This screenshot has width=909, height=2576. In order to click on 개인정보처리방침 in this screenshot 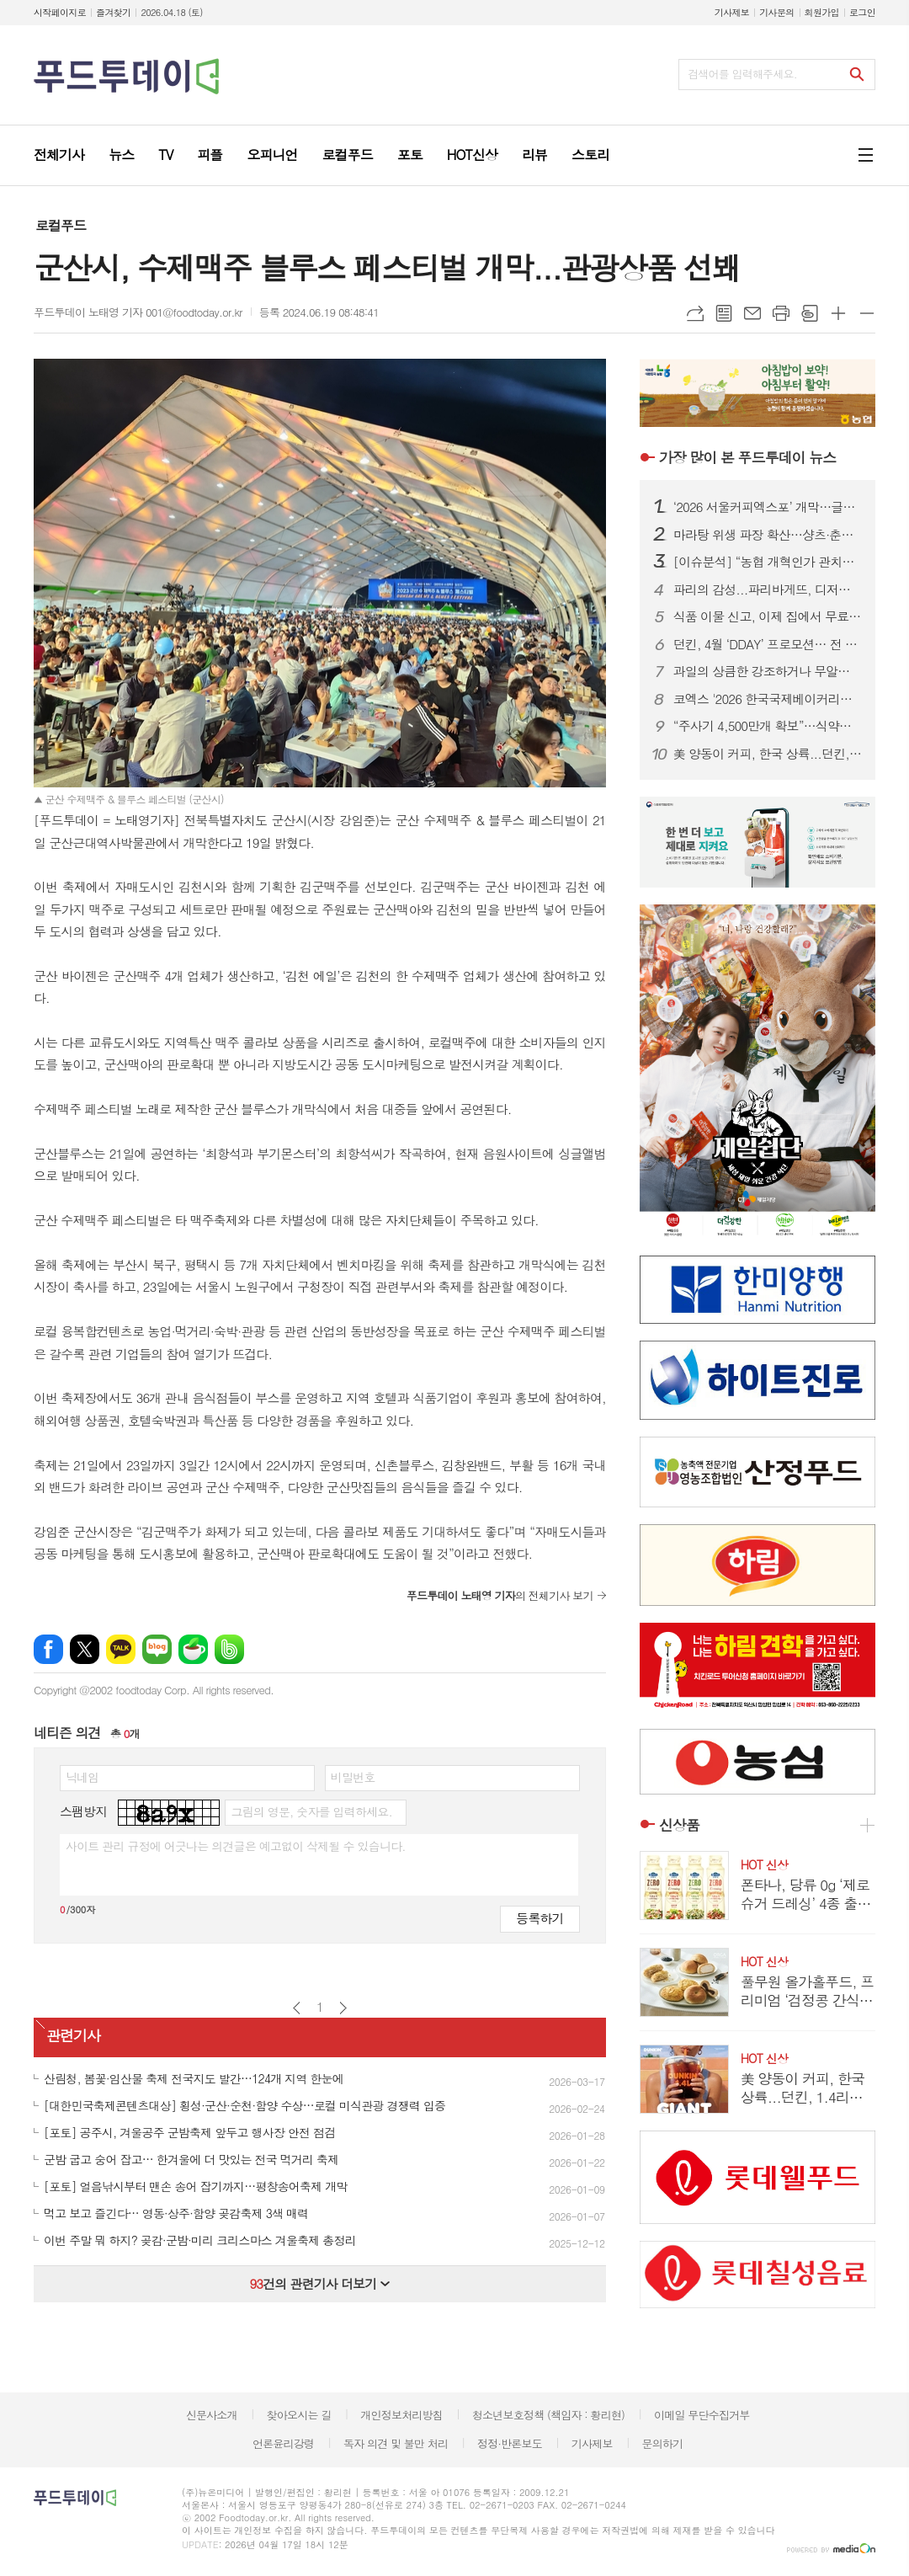, I will do `click(401, 2415)`.